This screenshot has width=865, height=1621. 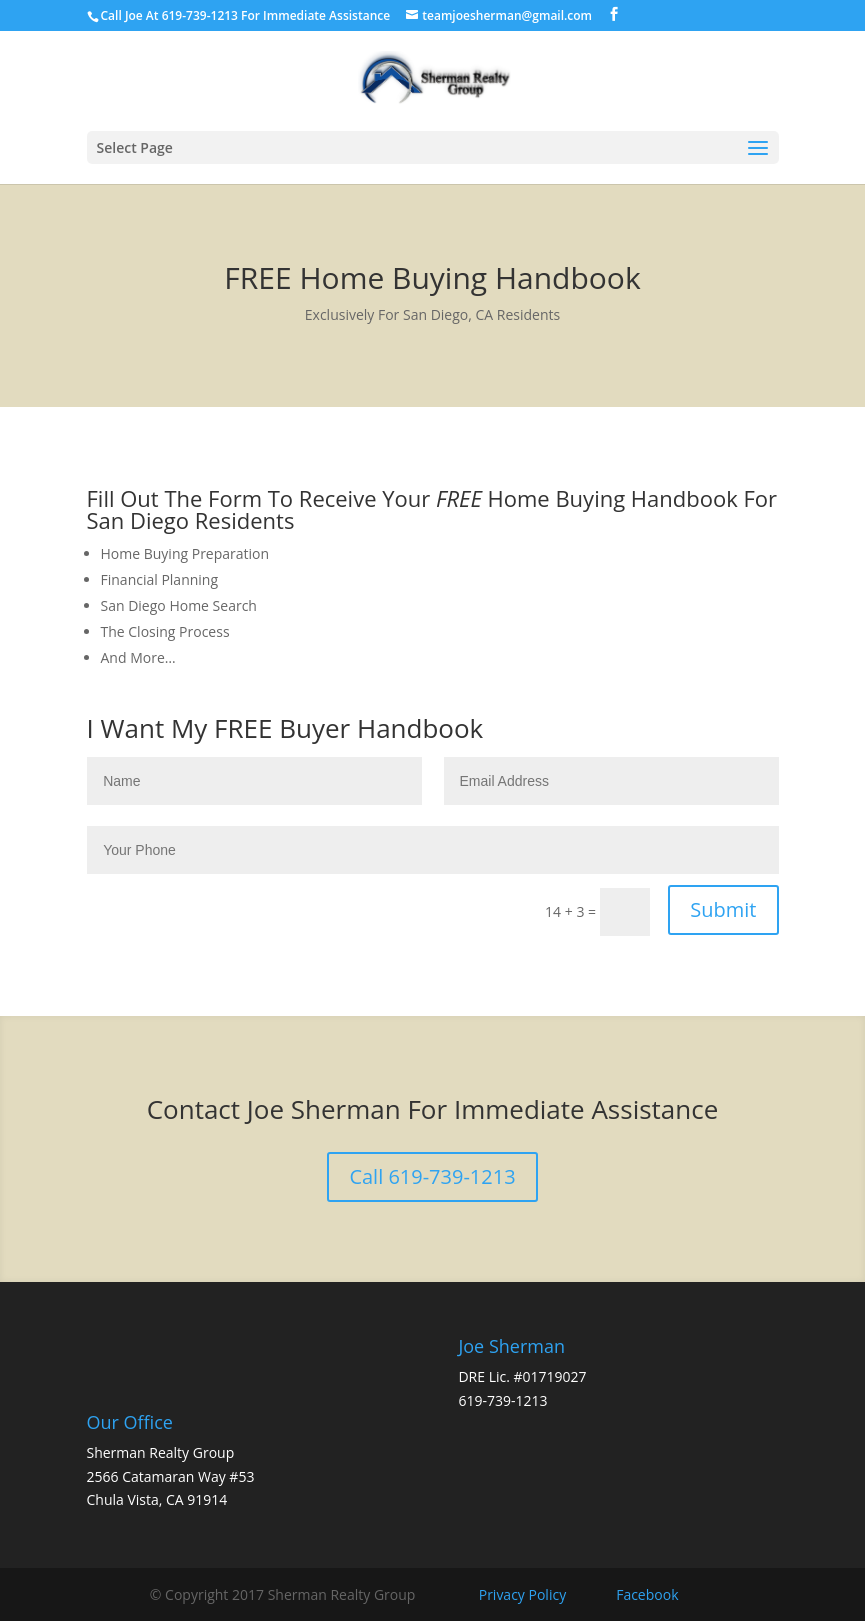 What do you see at coordinates (723, 909) in the screenshot?
I see `Submit` at bounding box center [723, 909].